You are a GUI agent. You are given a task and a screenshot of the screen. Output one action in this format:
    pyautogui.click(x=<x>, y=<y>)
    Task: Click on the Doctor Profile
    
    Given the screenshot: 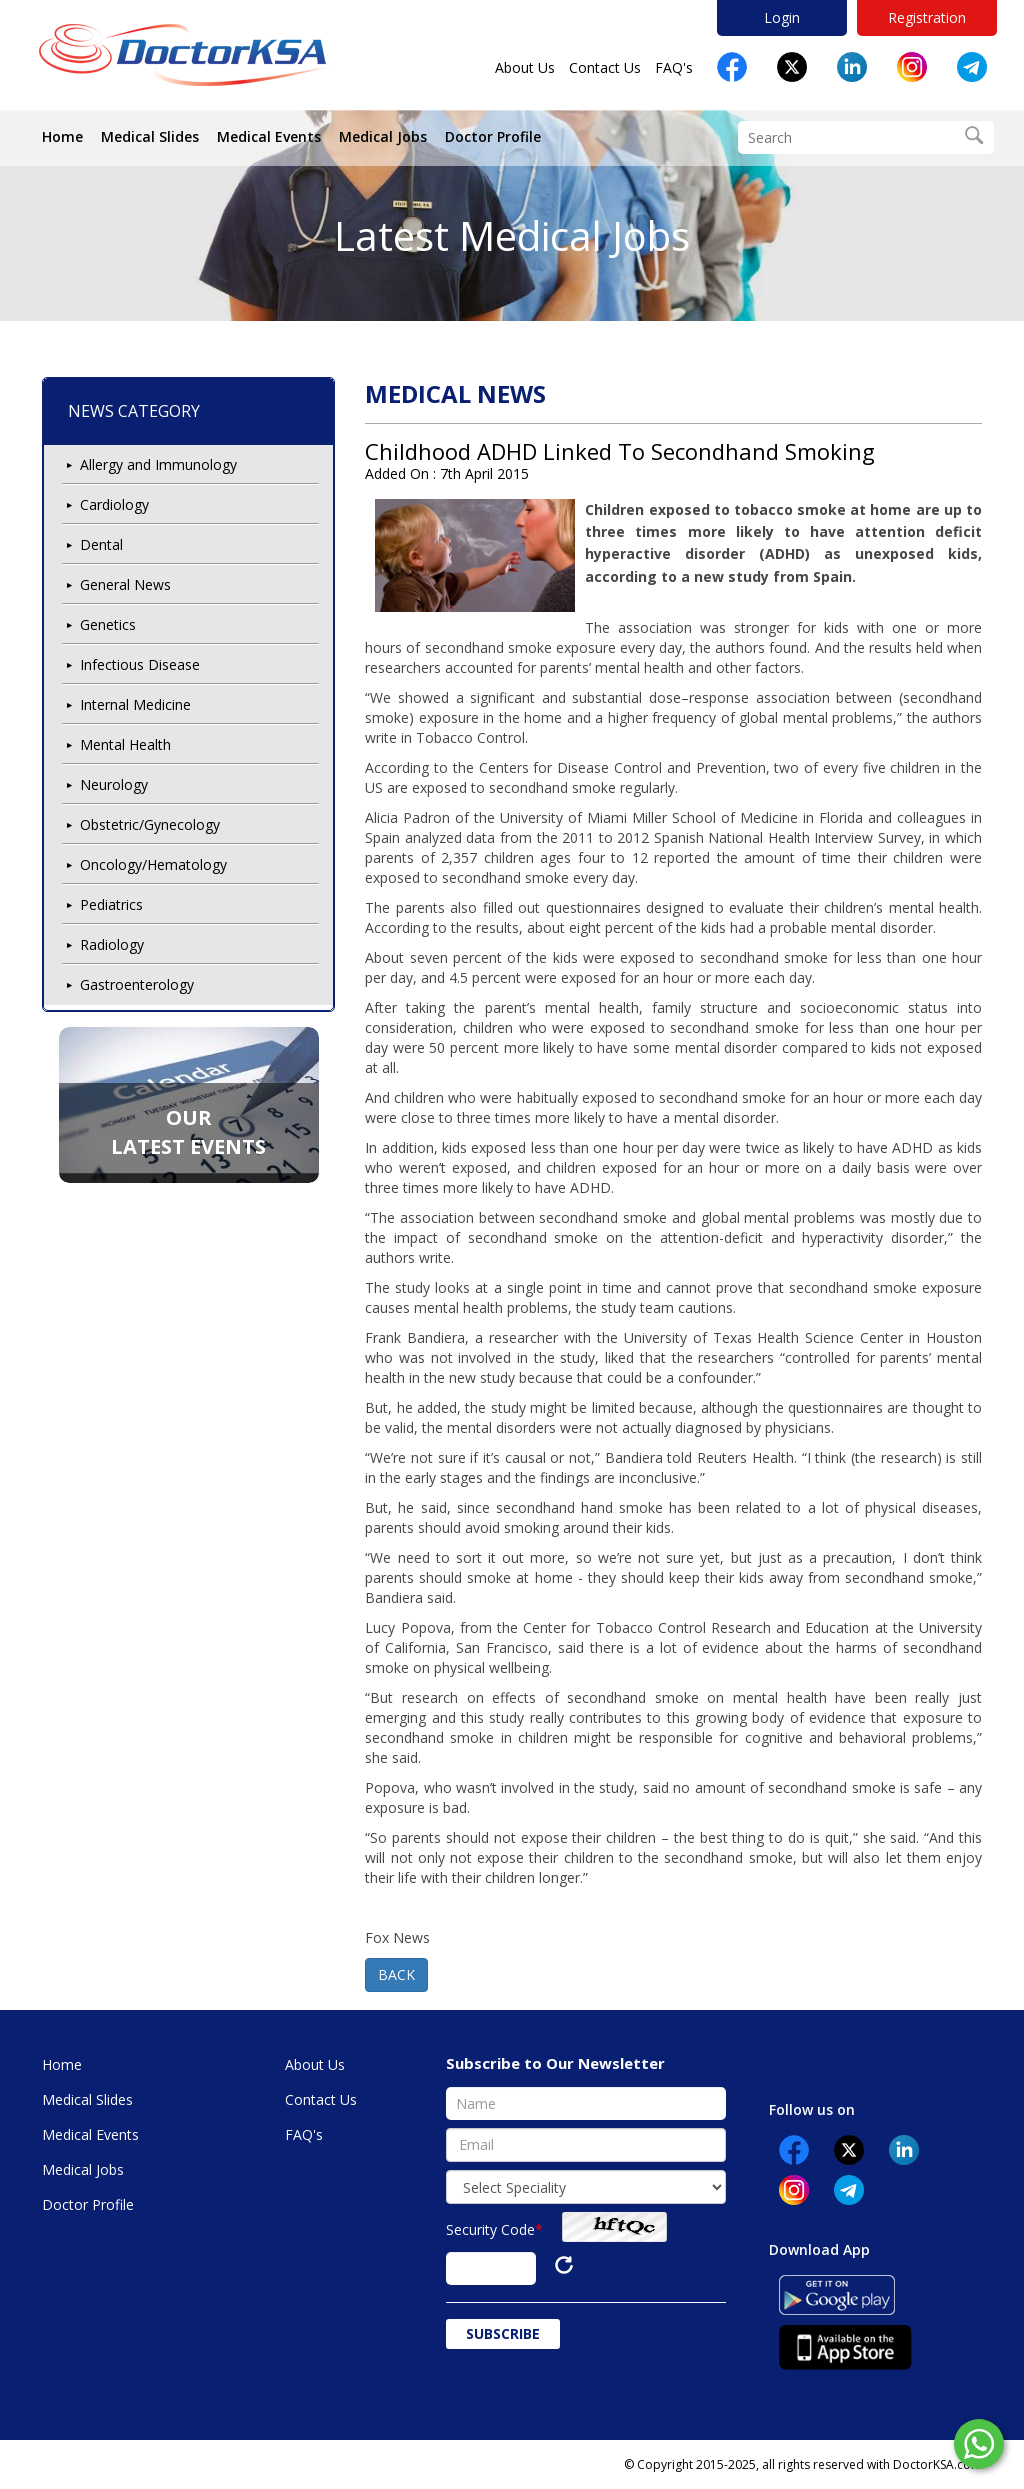 What is the action you would take?
    pyautogui.click(x=493, y=136)
    